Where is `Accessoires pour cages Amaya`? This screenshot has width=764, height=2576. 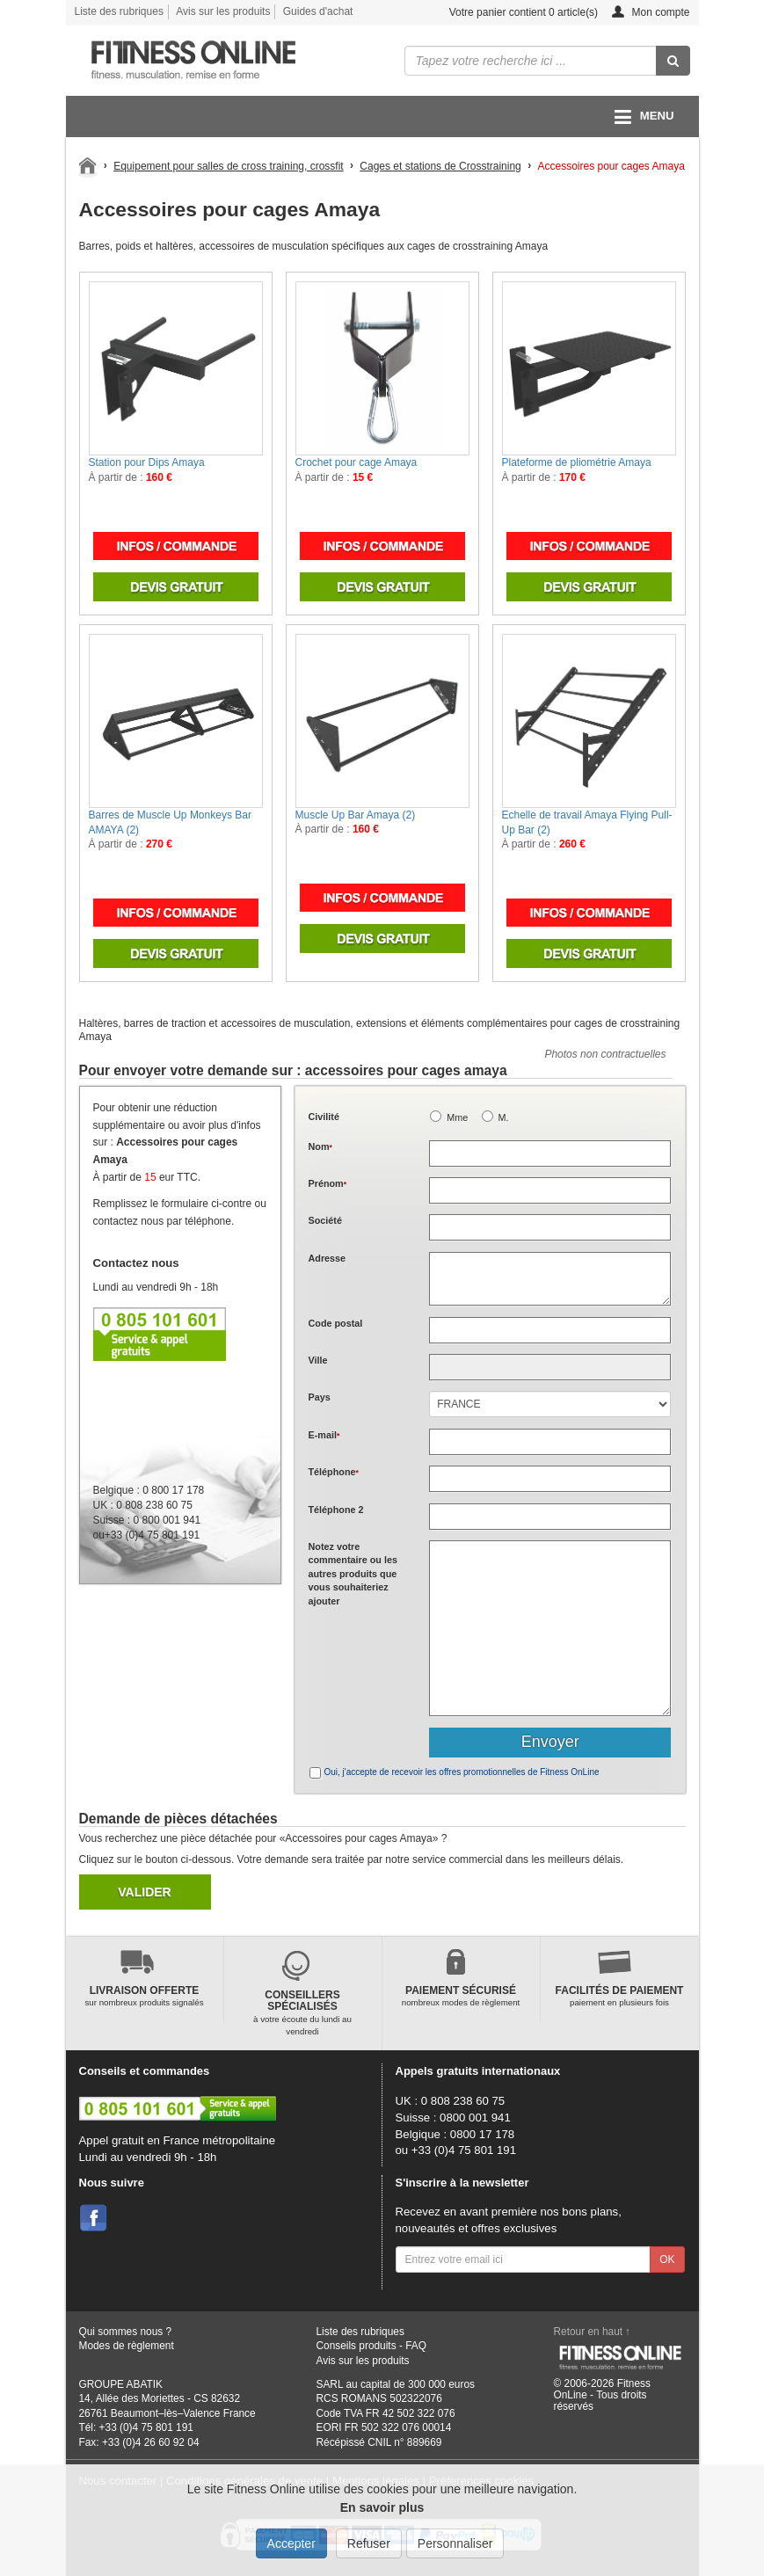 Accessoires pour cages Amaya is located at coordinates (610, 166).